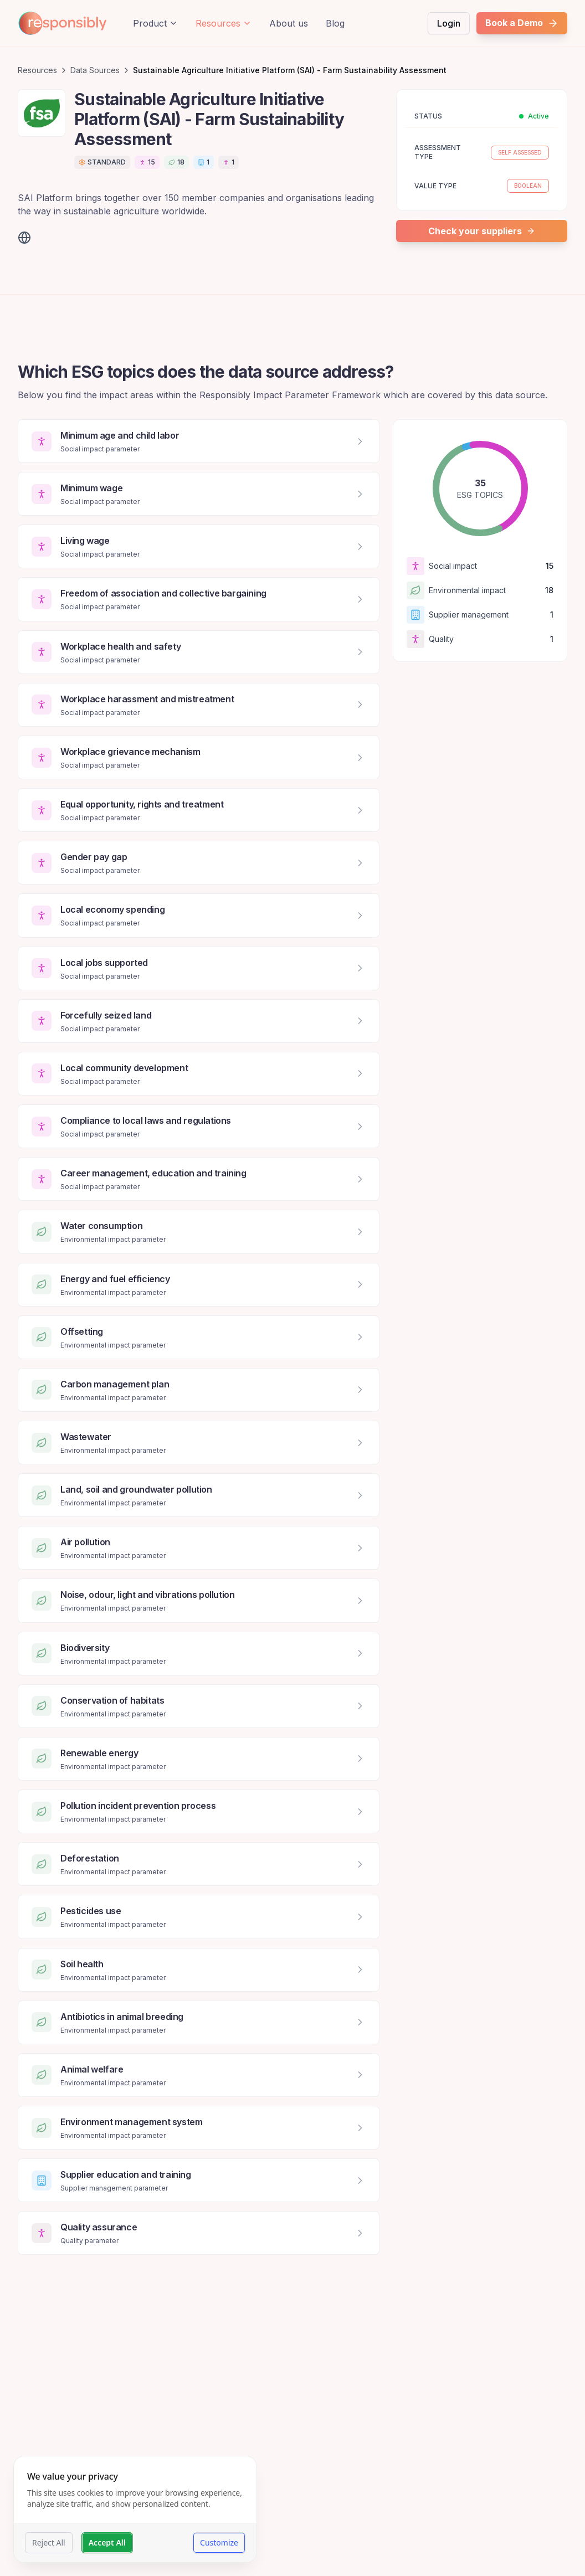 This screenshot has height=2576, width=585. Describe the element at coordinates (448, 23) in the screenshot. I see `Login` at that location.